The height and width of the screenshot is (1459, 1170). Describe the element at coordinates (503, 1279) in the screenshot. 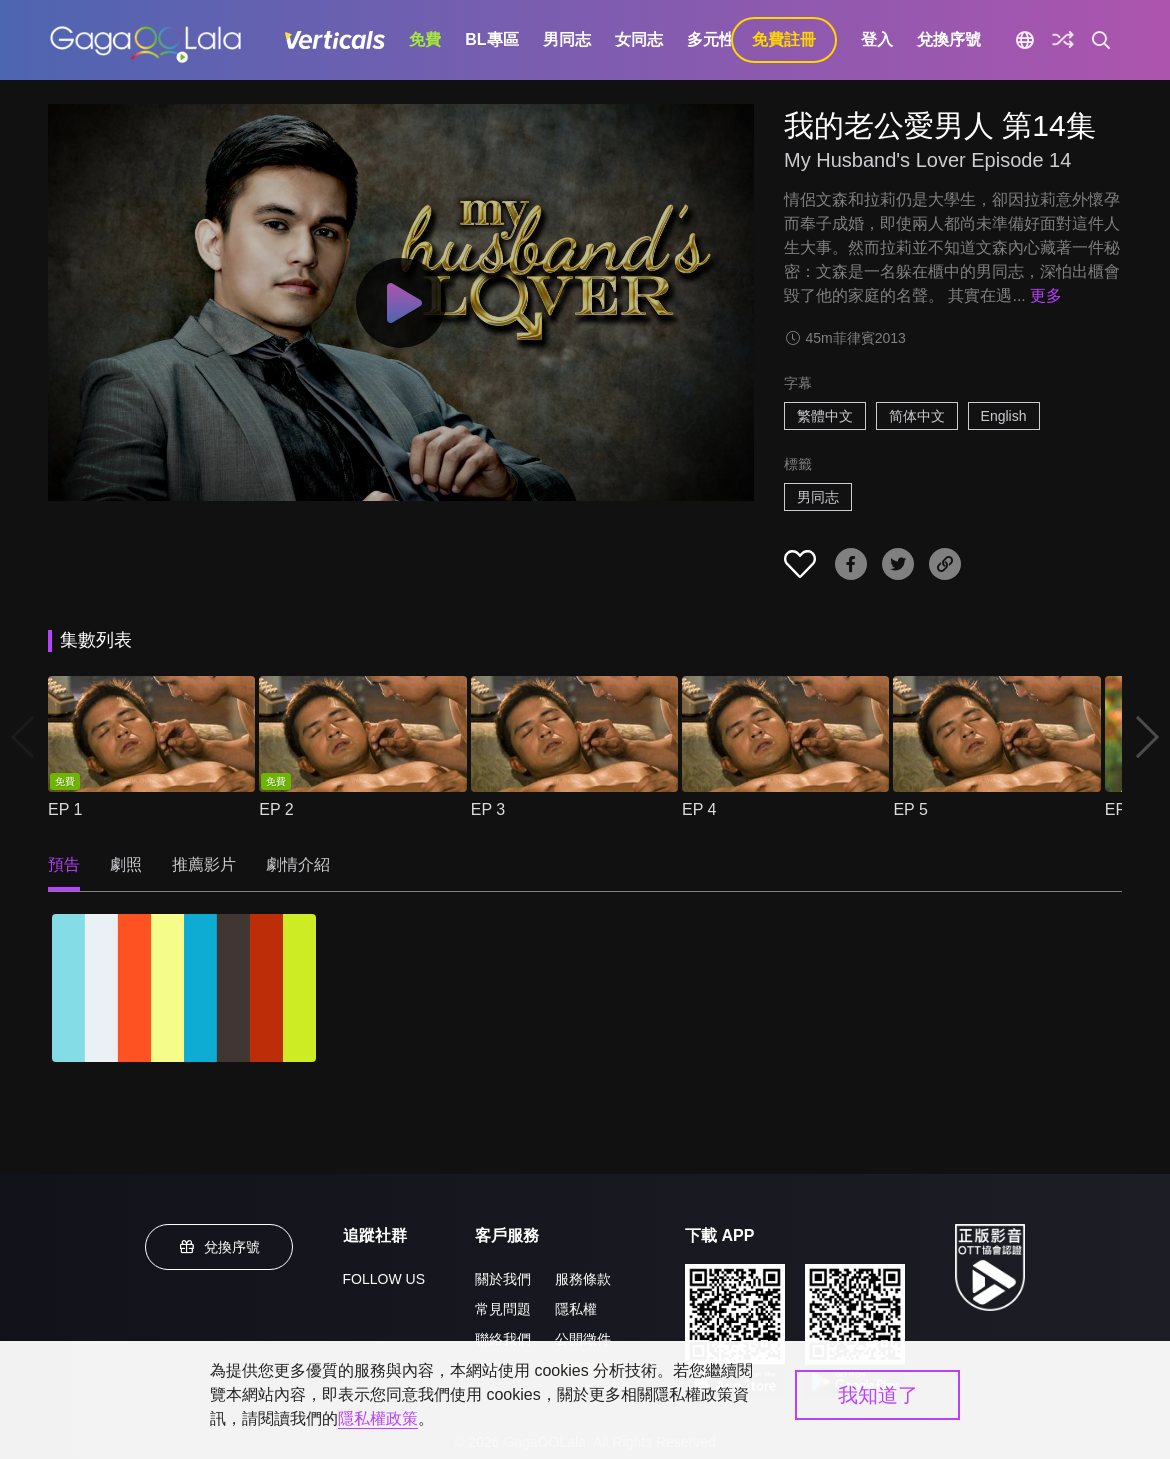

I see `關於我們` at that location.